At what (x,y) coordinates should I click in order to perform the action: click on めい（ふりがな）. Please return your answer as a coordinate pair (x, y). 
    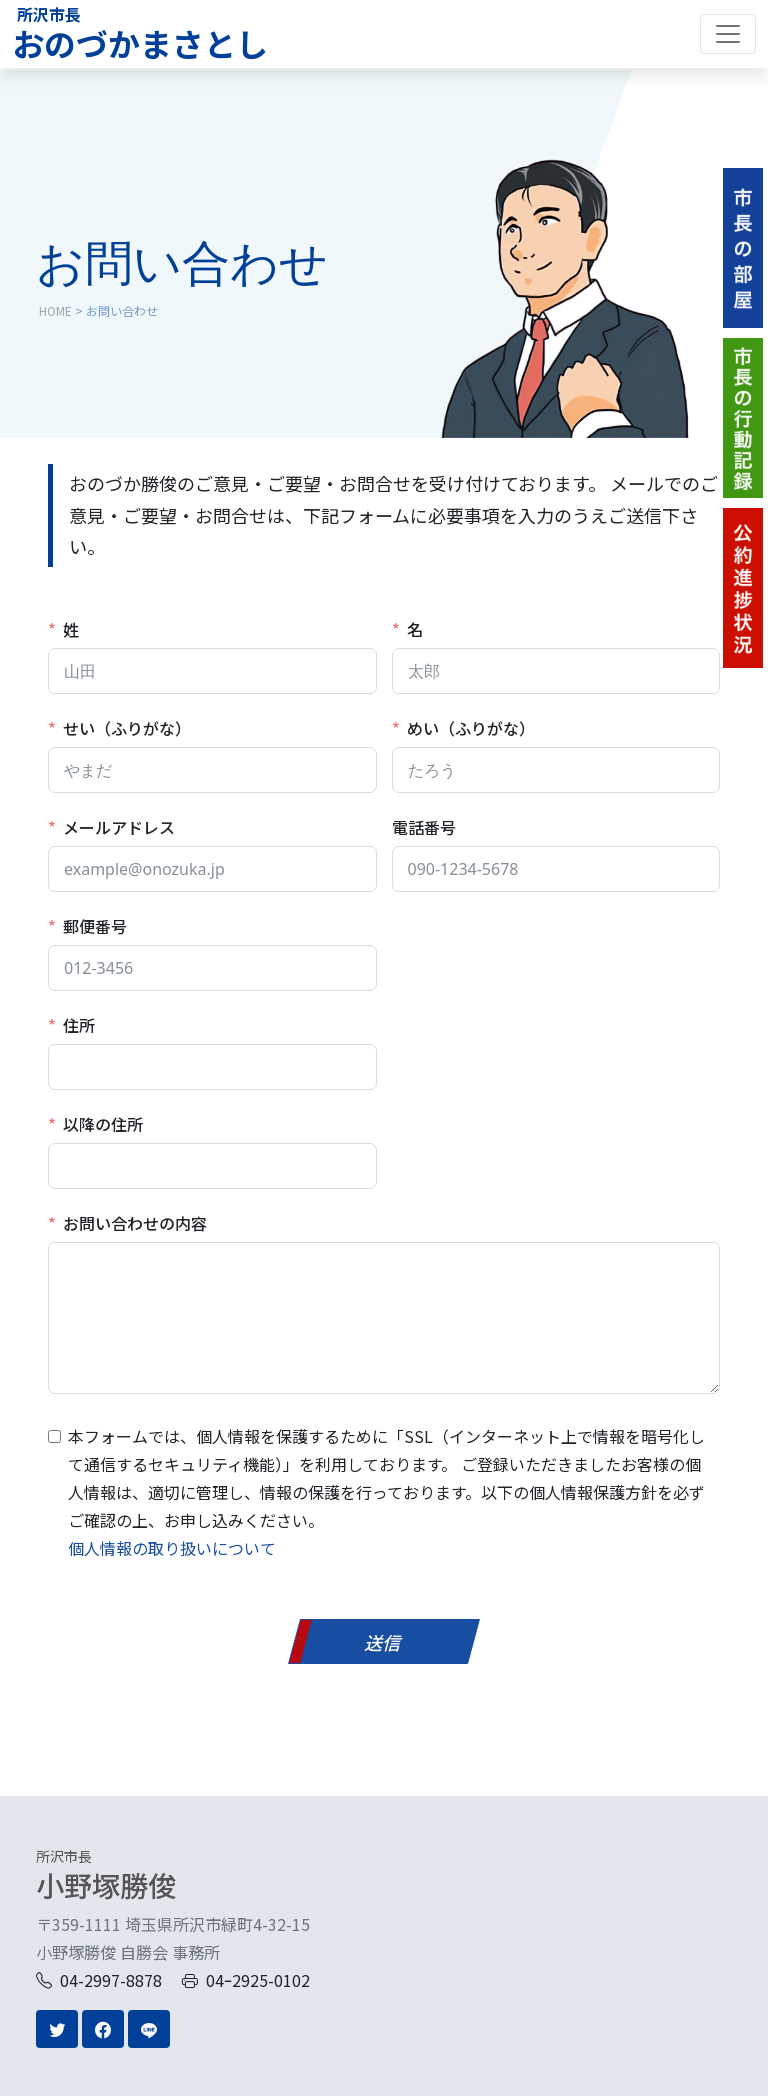
    Looking at the image, I should click on (471, 728).